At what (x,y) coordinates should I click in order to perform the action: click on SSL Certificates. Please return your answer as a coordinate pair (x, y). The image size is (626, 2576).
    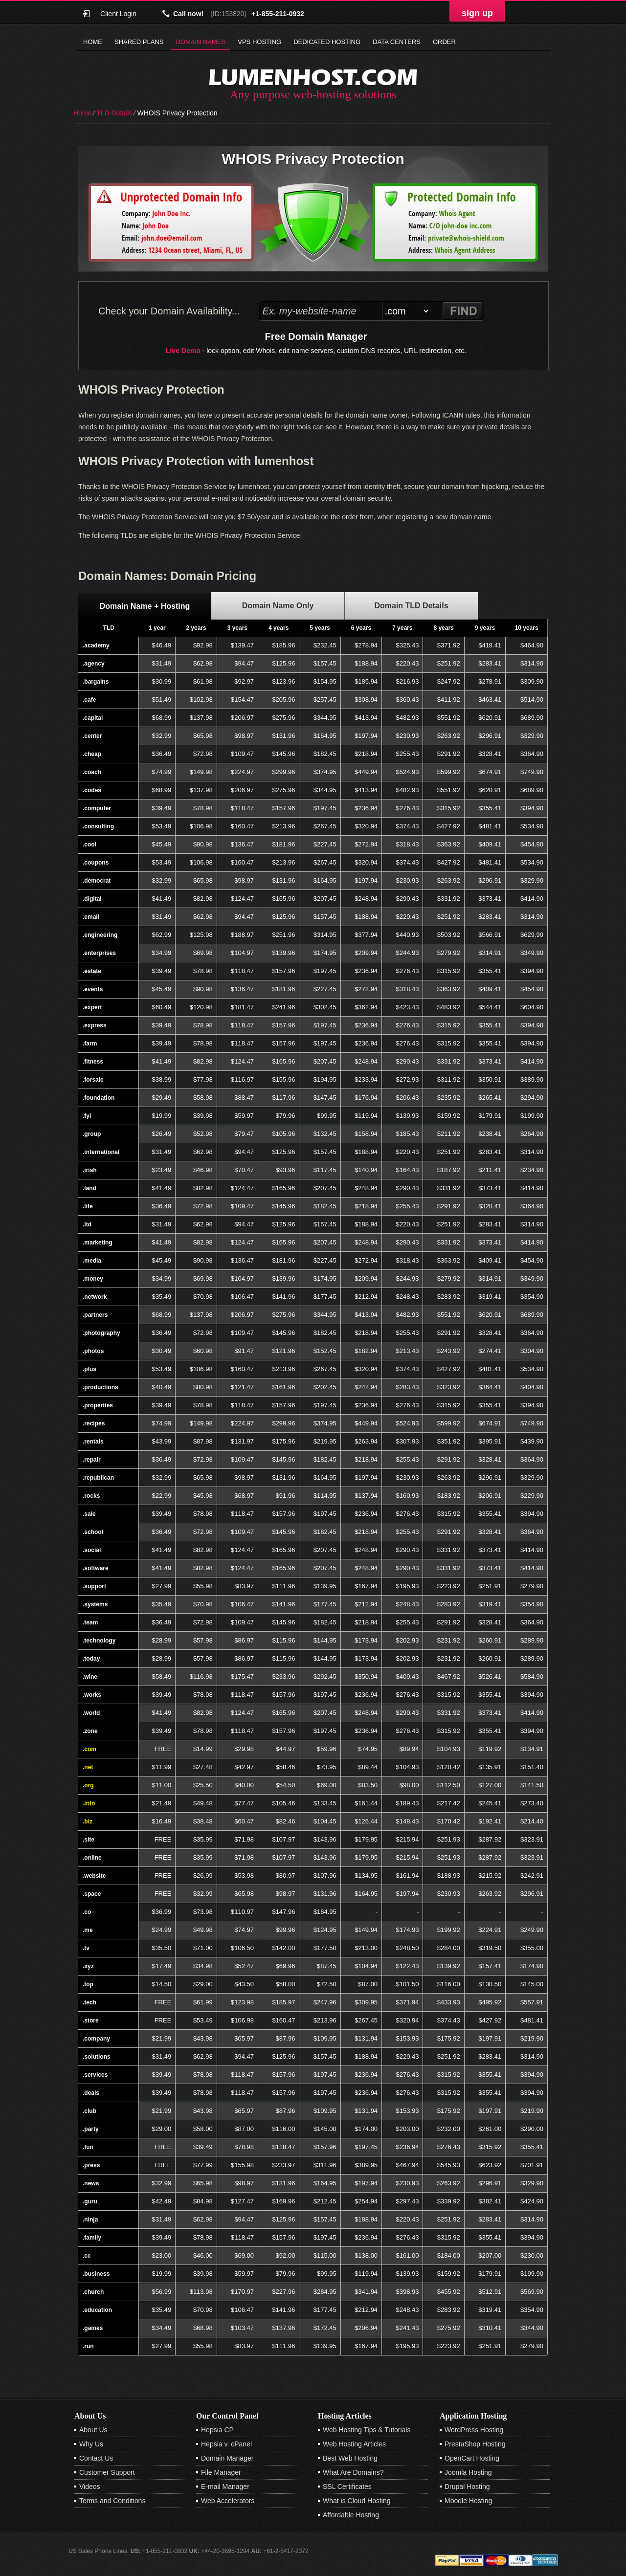
    Looking at the image, I should click on (347, 2486).